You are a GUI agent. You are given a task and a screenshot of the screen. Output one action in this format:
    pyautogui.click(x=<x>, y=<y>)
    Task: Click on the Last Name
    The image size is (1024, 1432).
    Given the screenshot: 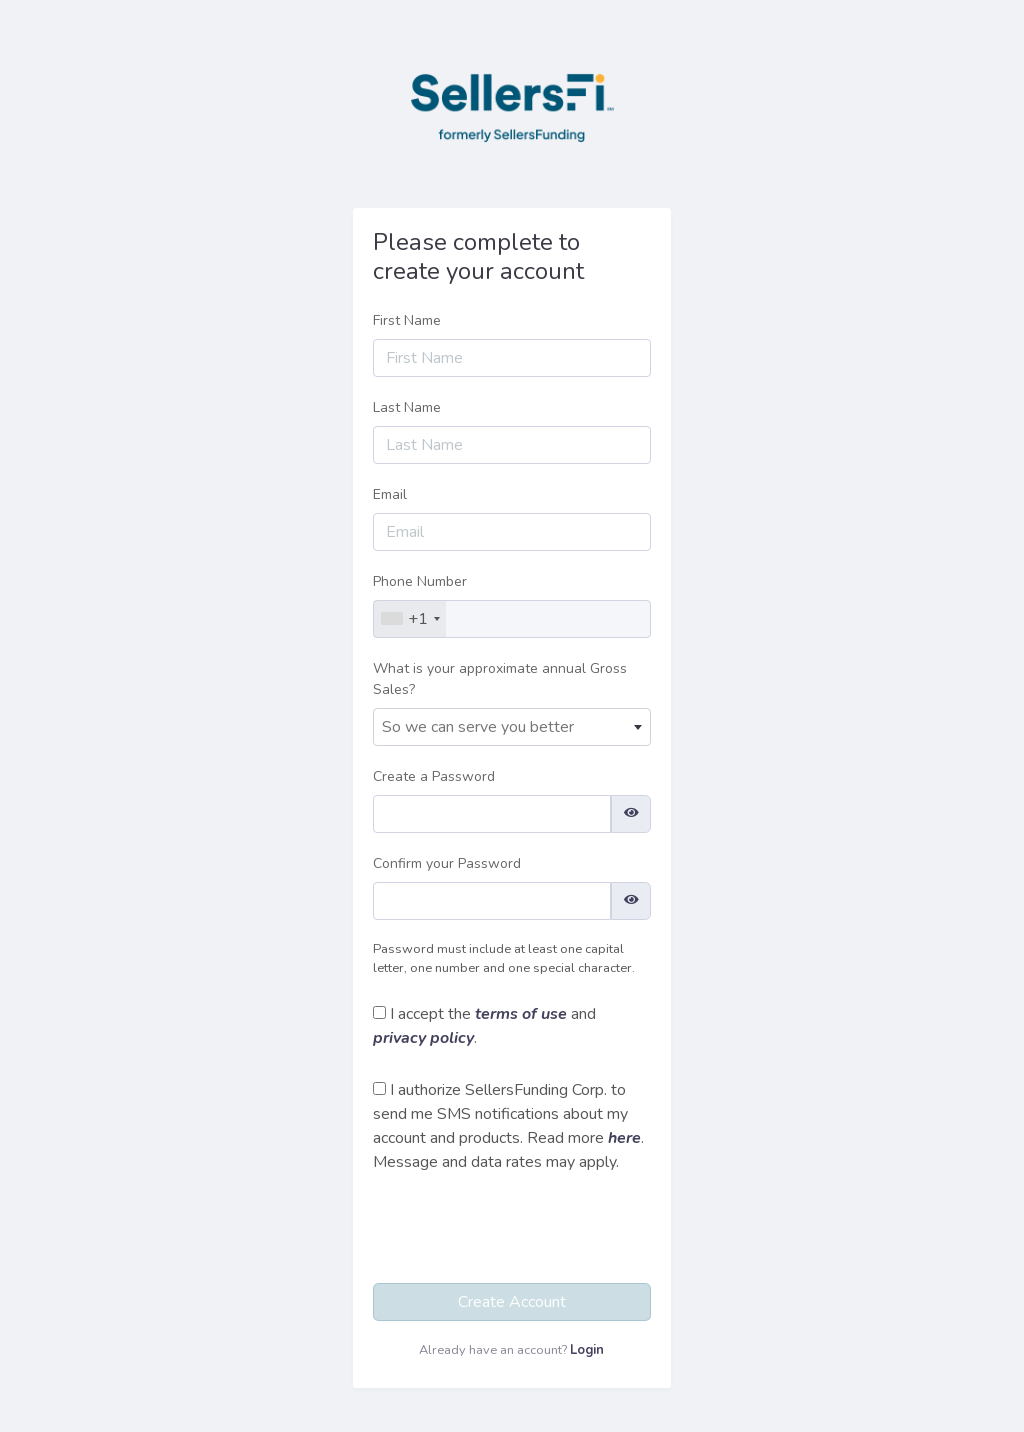 What is the action you would take?
    pyautogui.click(x=407, y=407)
    